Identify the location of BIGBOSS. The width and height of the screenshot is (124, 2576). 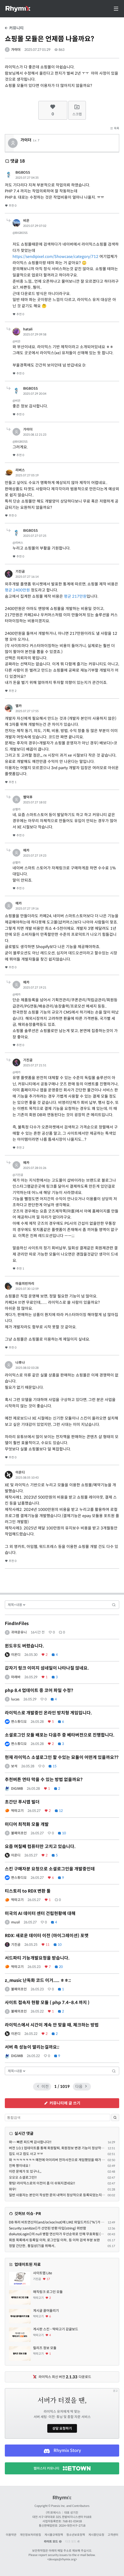
(22, 172).